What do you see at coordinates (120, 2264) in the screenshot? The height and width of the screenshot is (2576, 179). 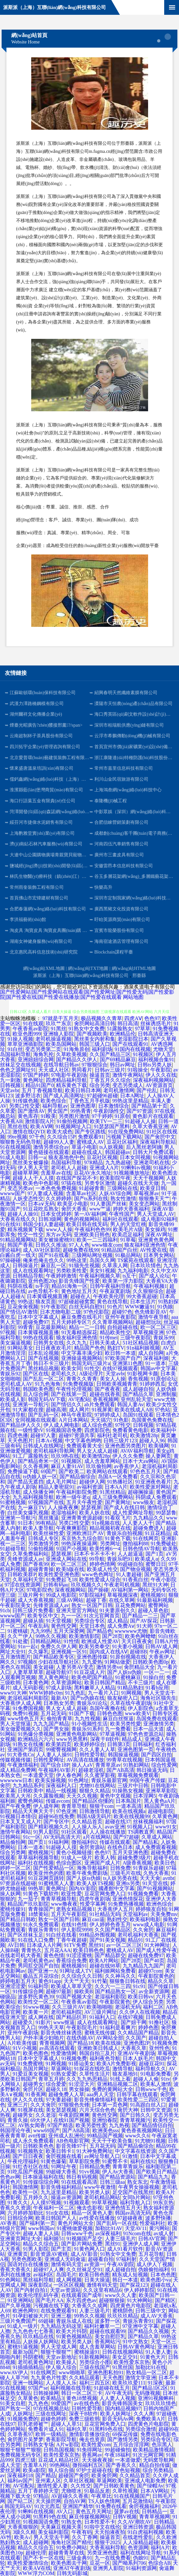 I see `午夜AV剧院` at bounding box center [120, 2264].